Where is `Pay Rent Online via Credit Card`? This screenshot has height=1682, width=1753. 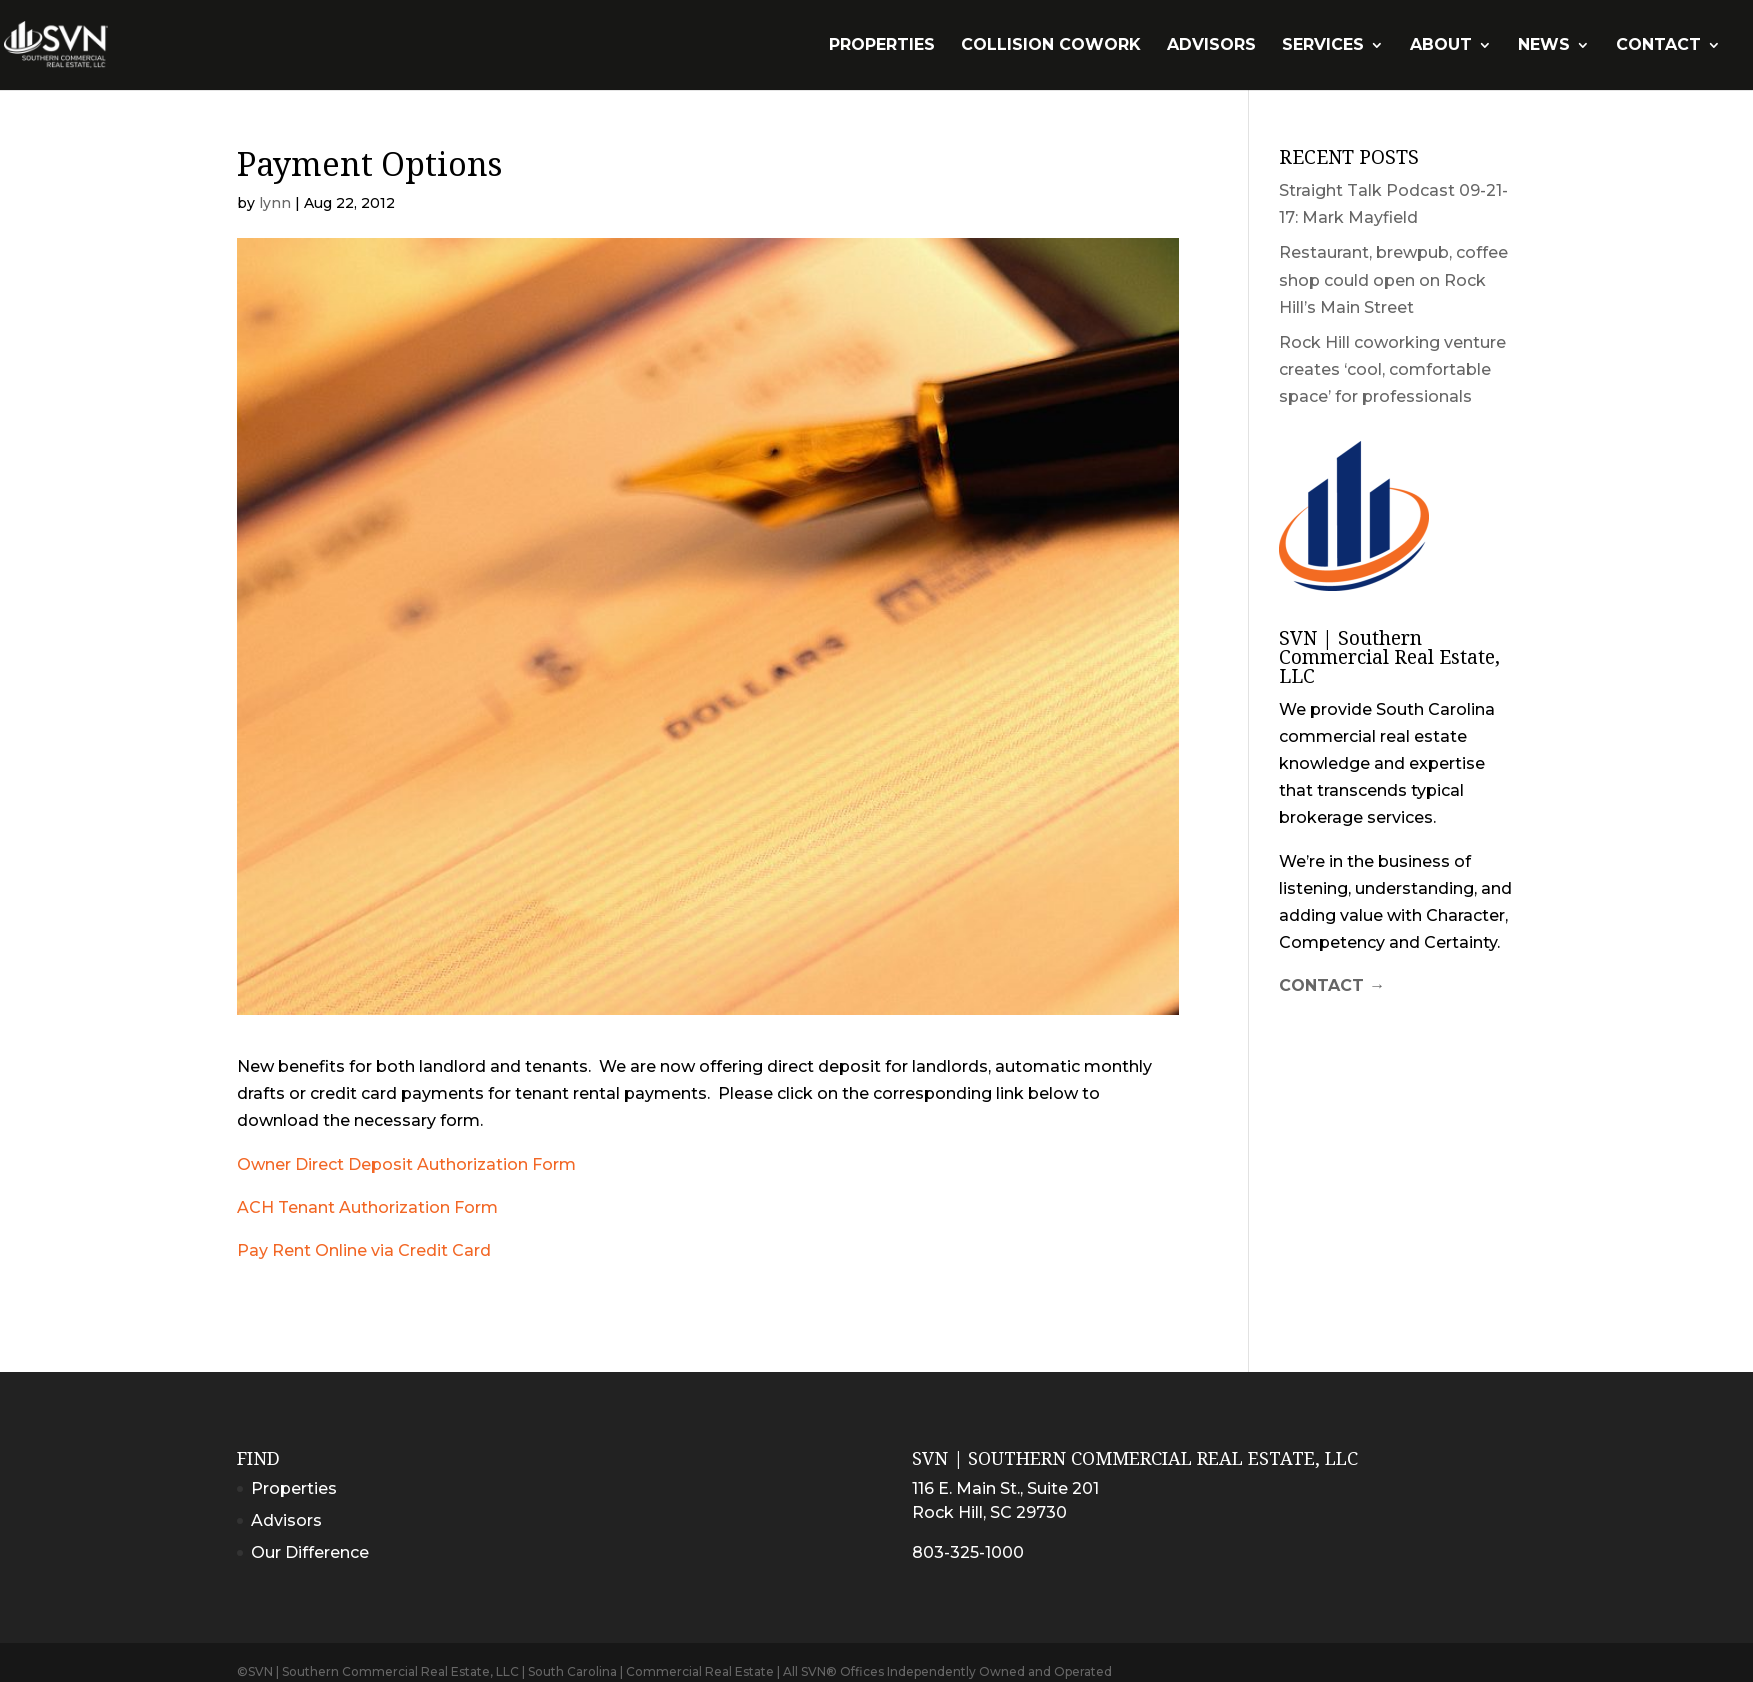 Pay Rent Online via Credit Card is located at coordinates (364, 1250).